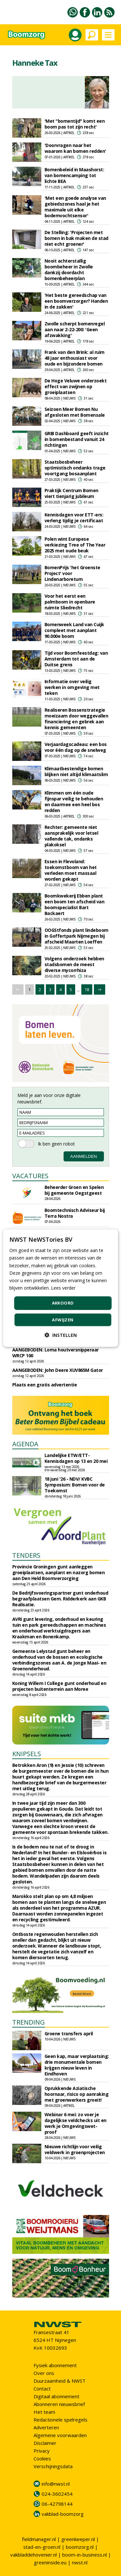 This screenshot has width=121, height=2576. What do you see at coordinates (41, 2547) in the screenshot?
I see `stad-en-groen.nl` at bounding box center [41, 2547].